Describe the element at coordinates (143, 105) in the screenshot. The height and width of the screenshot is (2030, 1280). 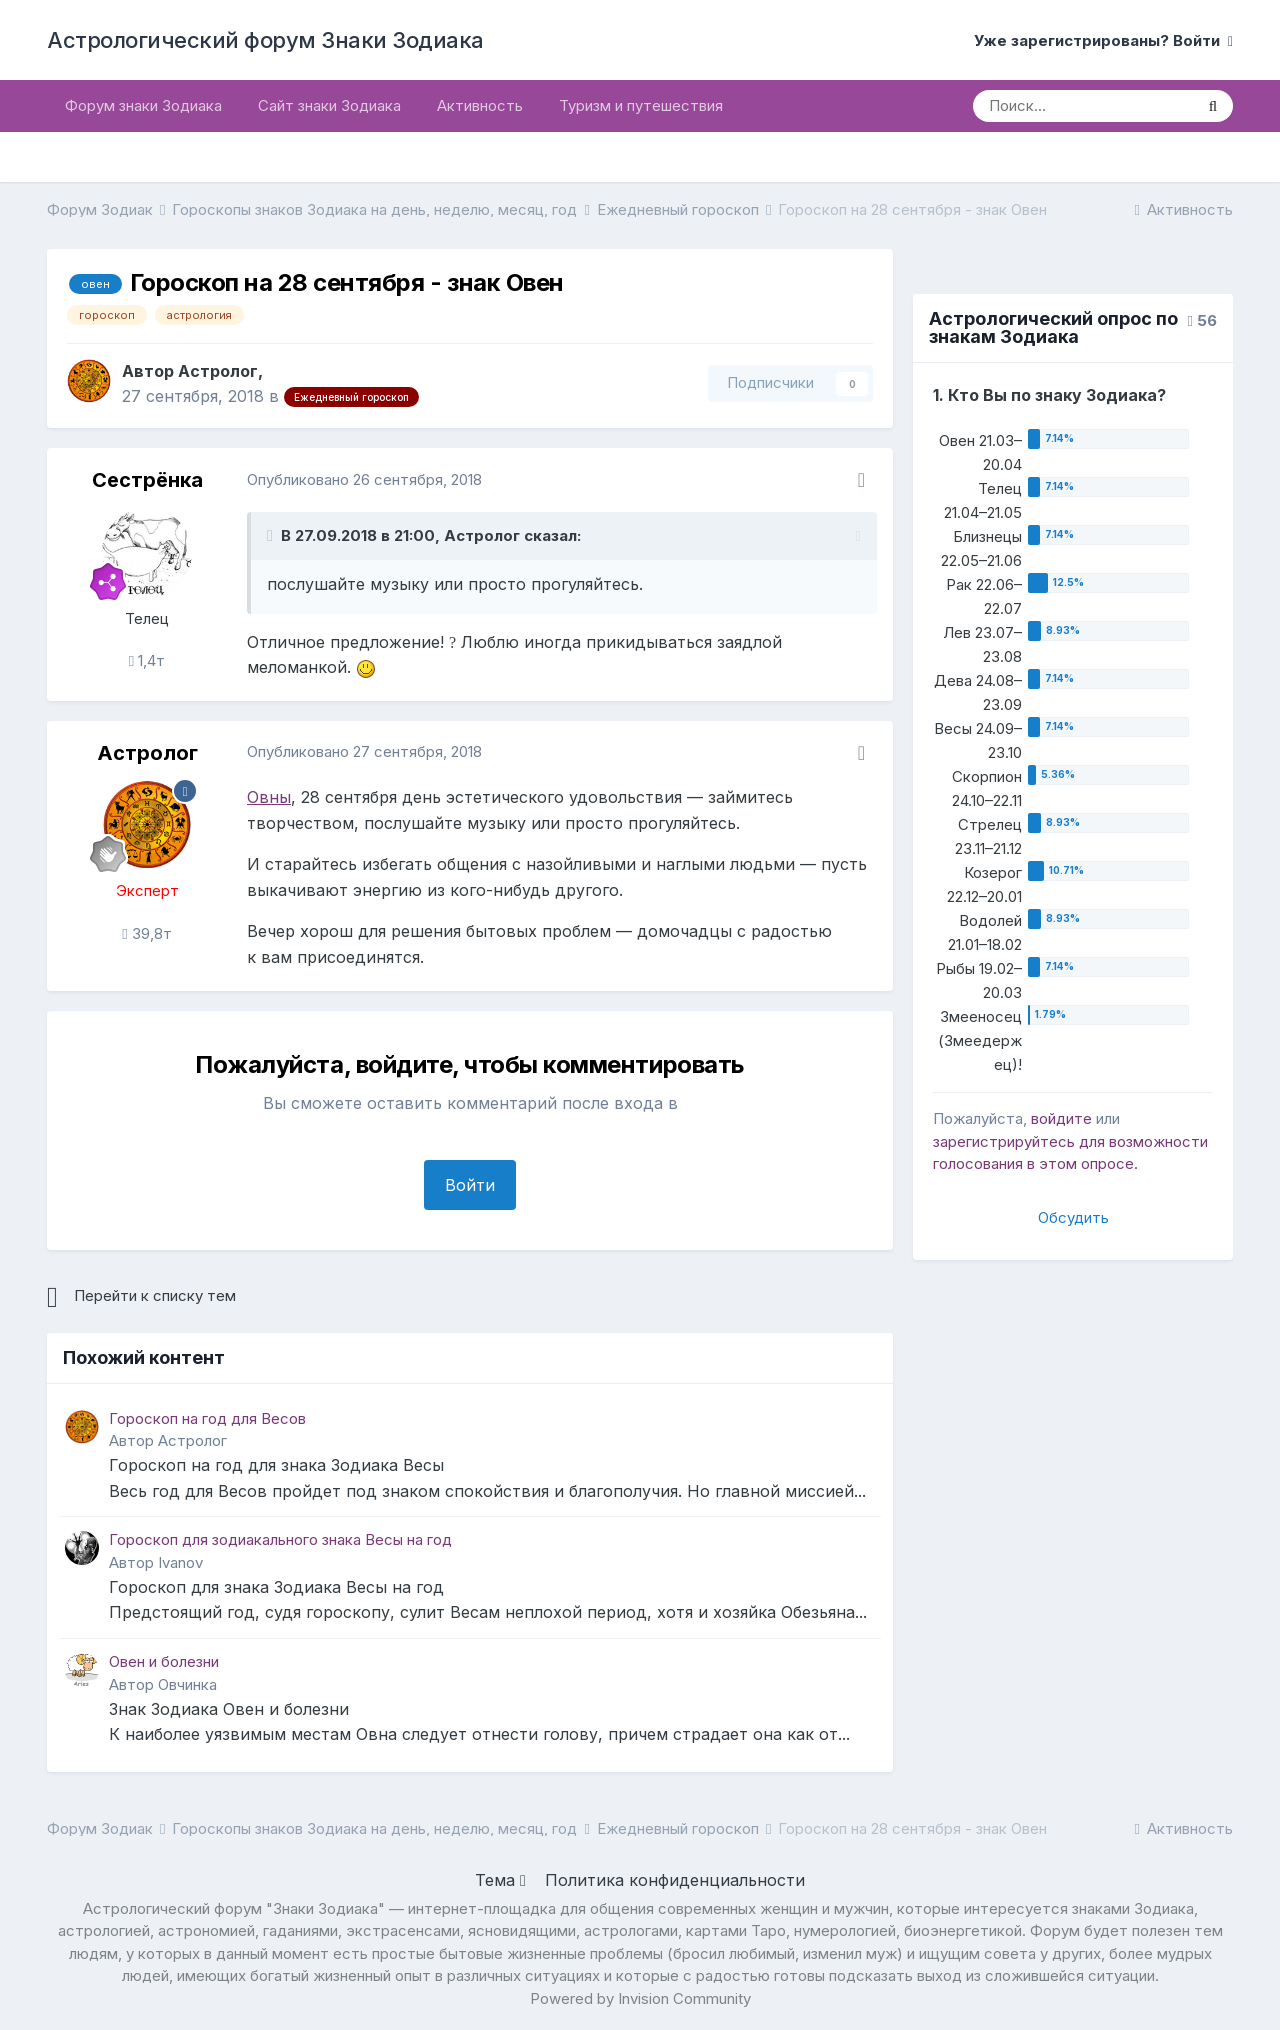
I see `Форум знаки Зодиака` at that location.